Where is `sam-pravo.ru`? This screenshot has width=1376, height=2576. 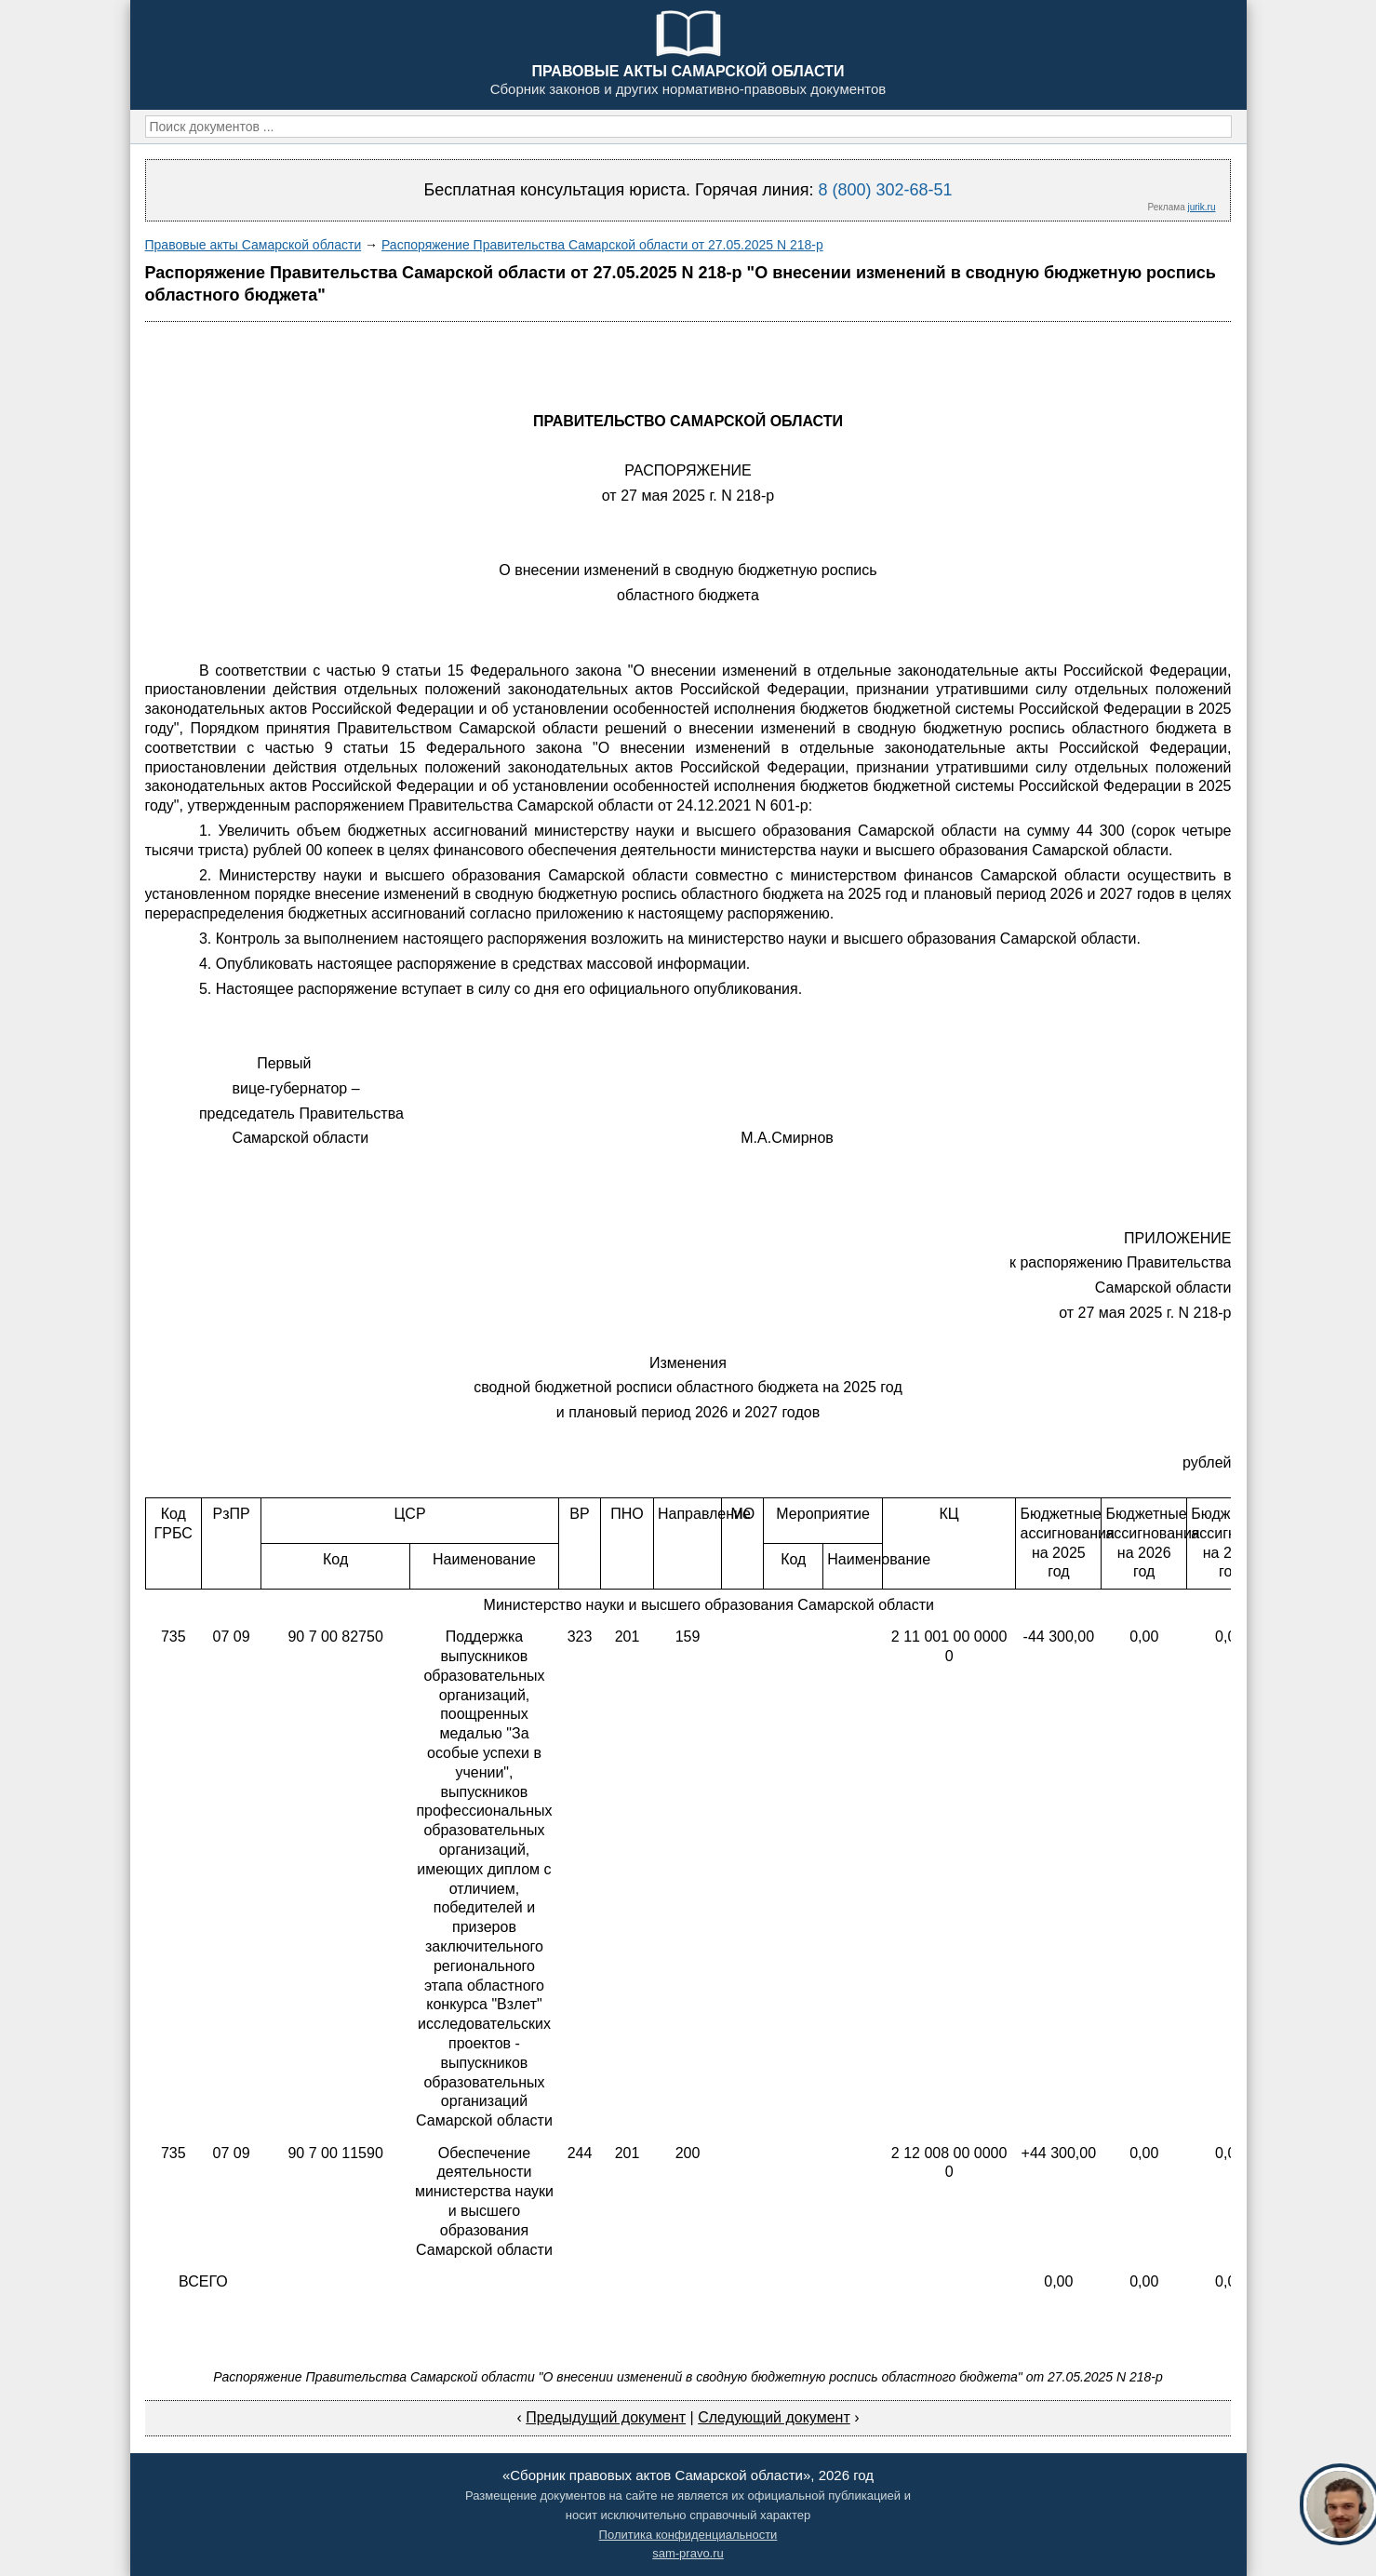
sam-pravo.ru is located at coordinates (688, 2553).